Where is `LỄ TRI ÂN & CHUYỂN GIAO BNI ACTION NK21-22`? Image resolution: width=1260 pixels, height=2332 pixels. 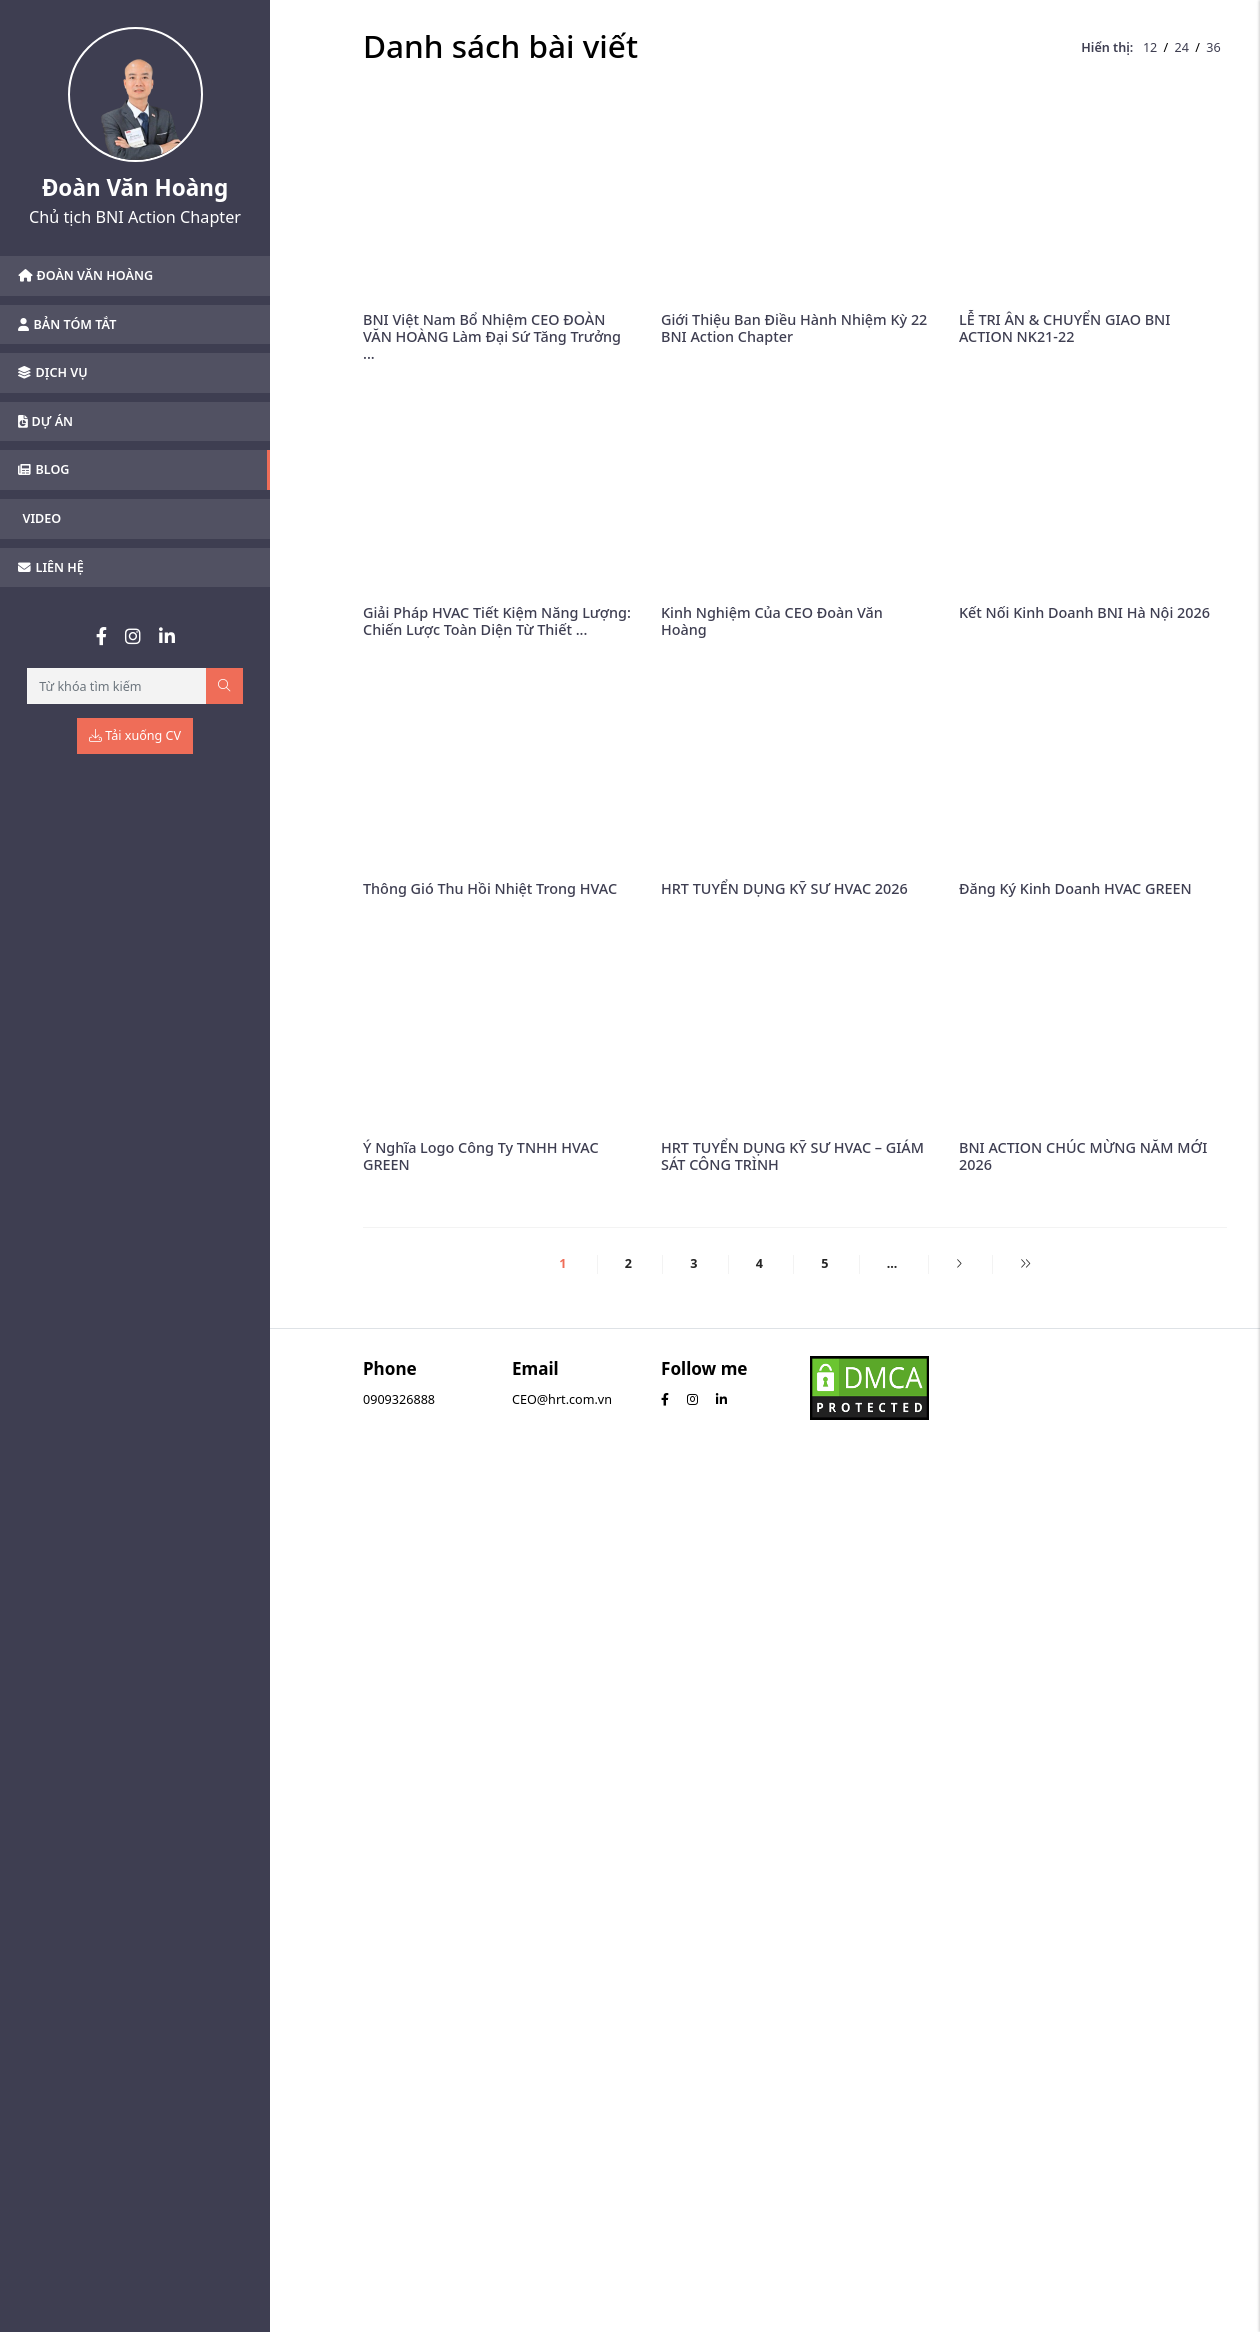
LỄ TRI ÂN & CHUYỂN GIAO BNI ACTION NK21-22 is located at coordinates (1064, 328).